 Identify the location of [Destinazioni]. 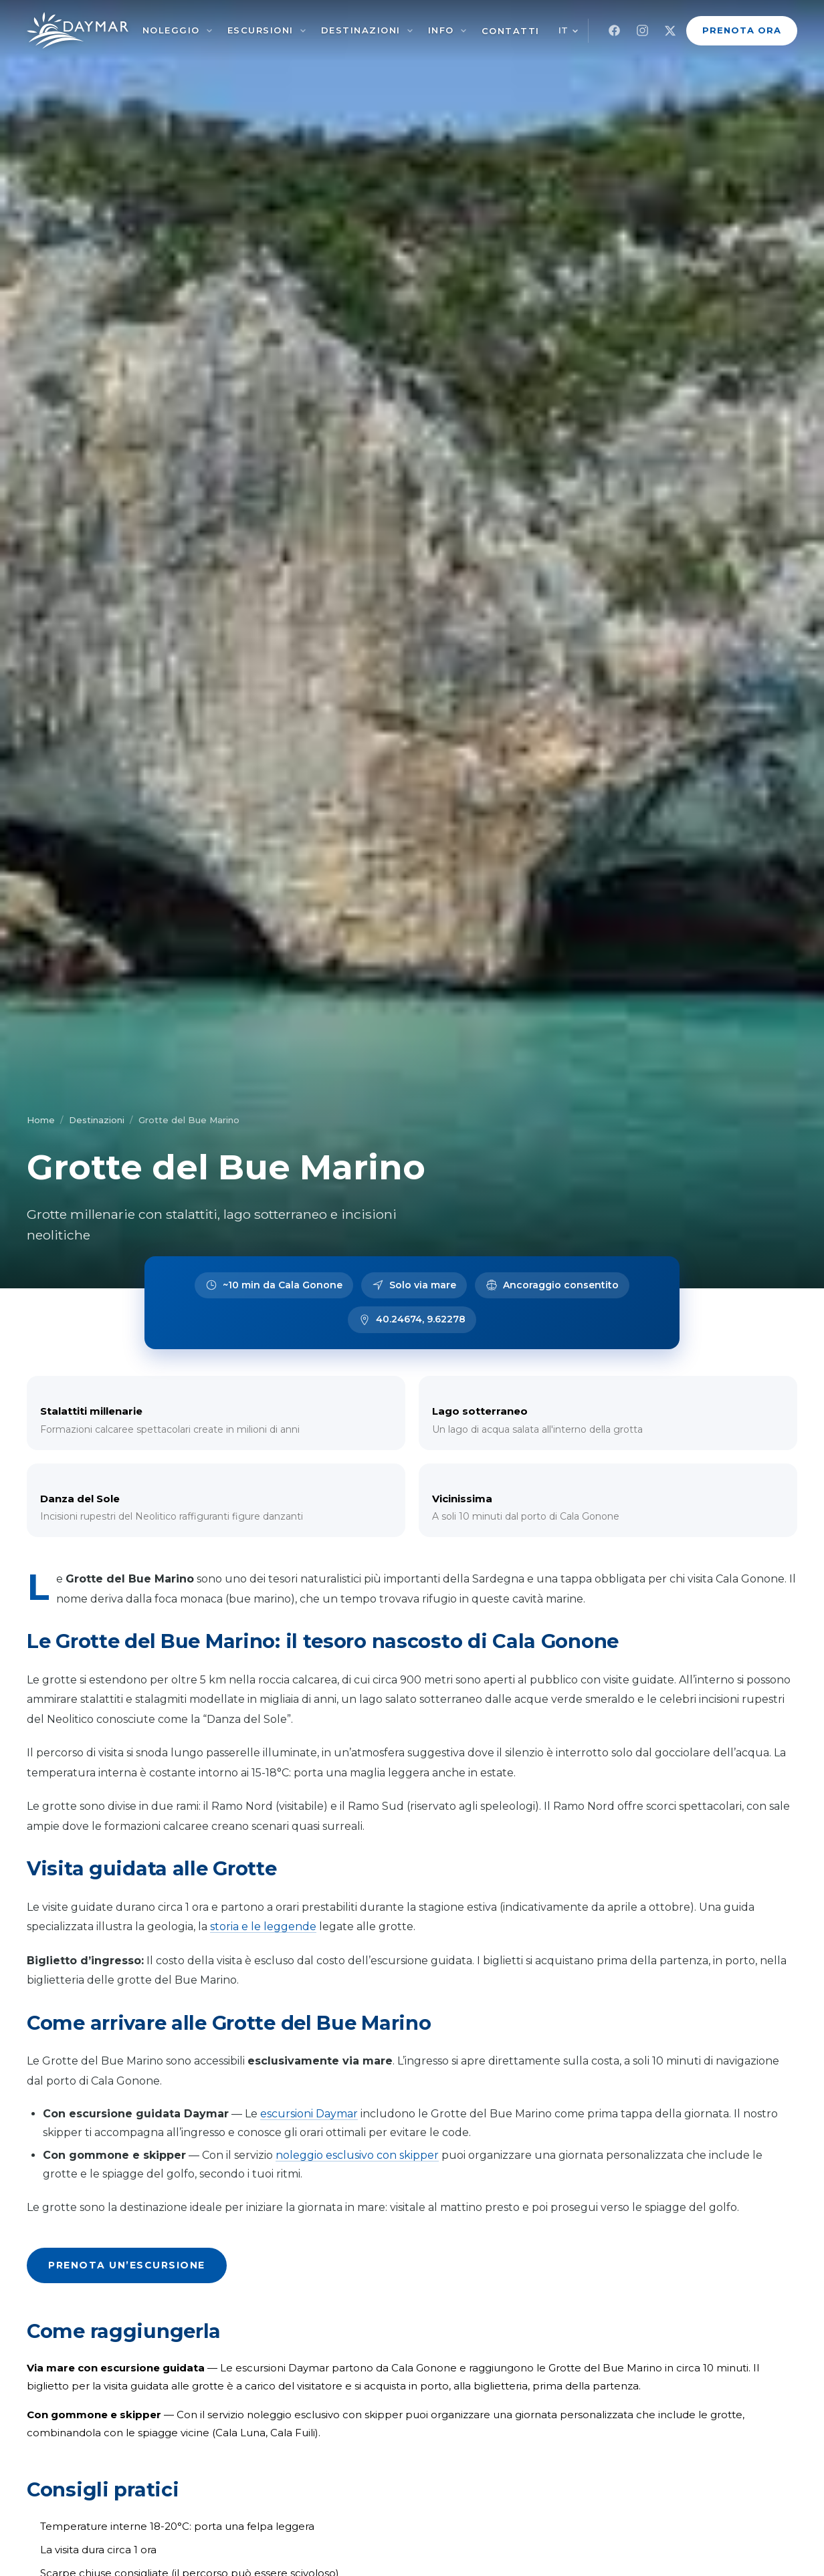
(410, 31).